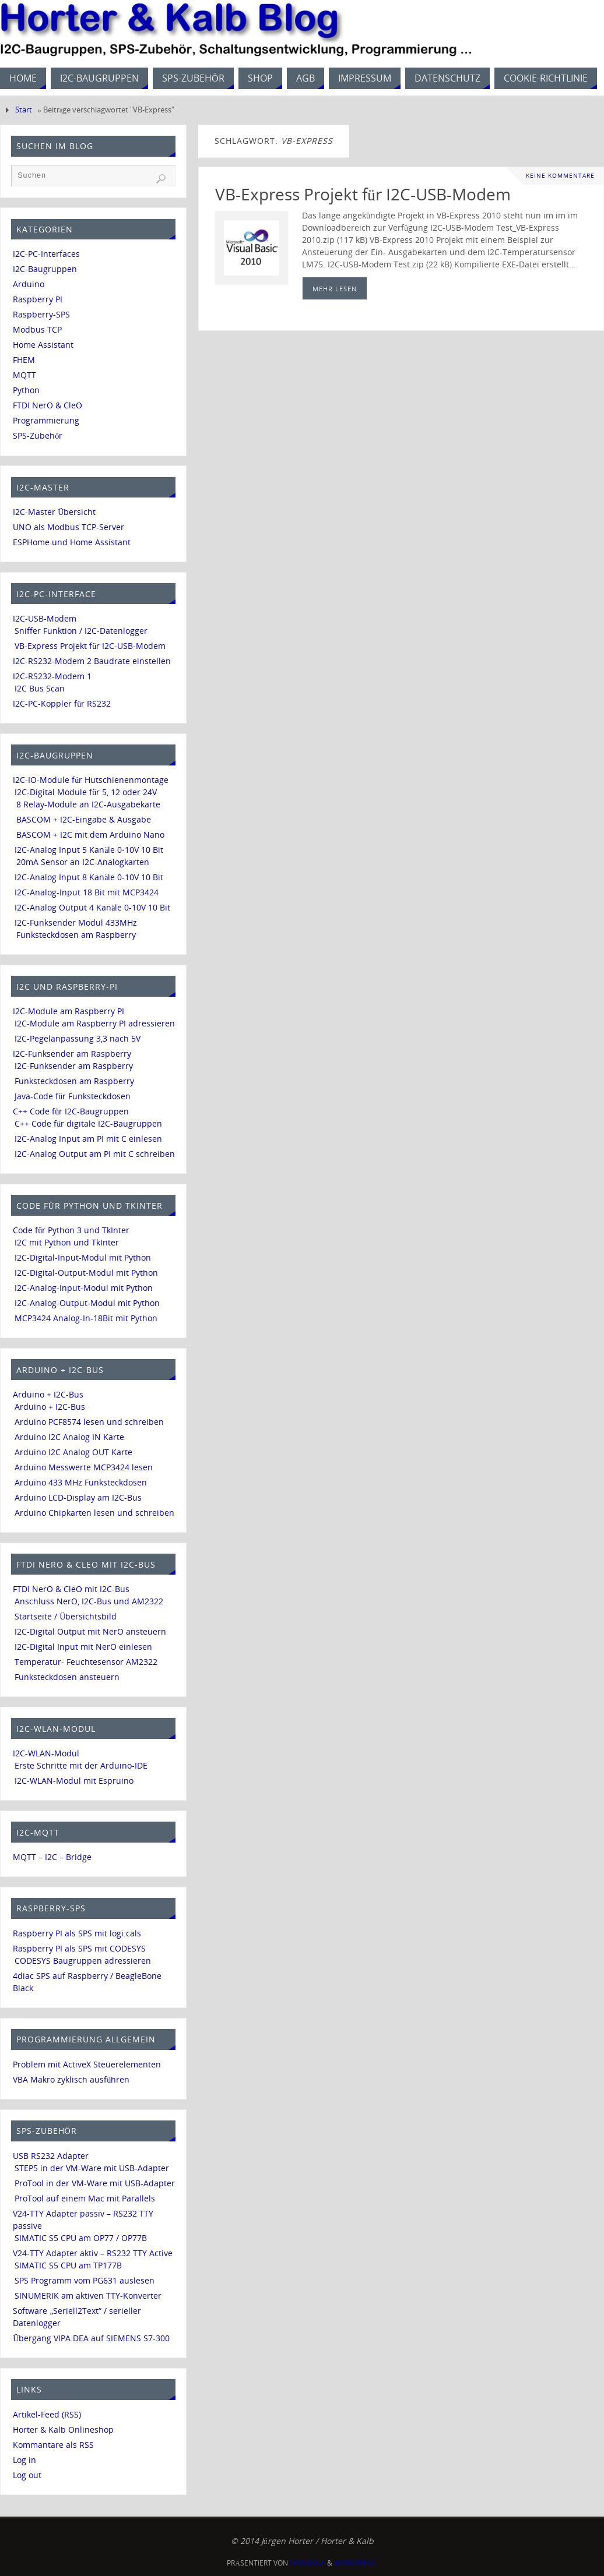  Describe the element at coordinates (79, 1948) in the screenshot. I see `Raspberry PI als SPS mit CODESYS` at that location.